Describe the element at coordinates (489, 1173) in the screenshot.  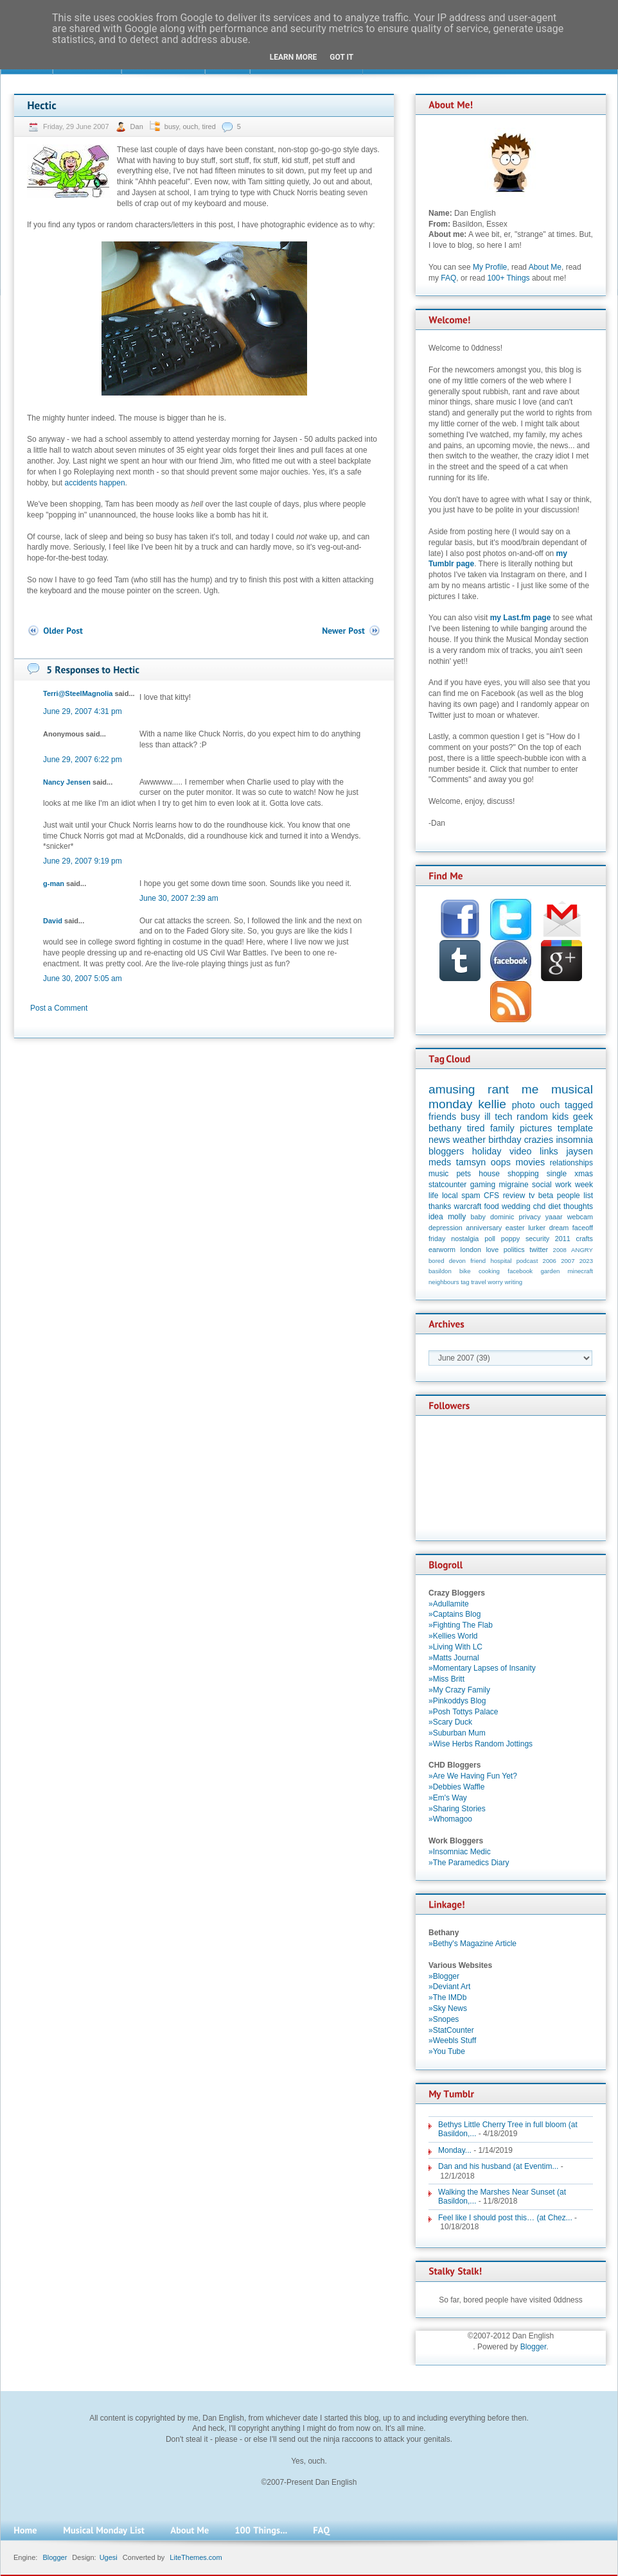
I see `house` at that location.